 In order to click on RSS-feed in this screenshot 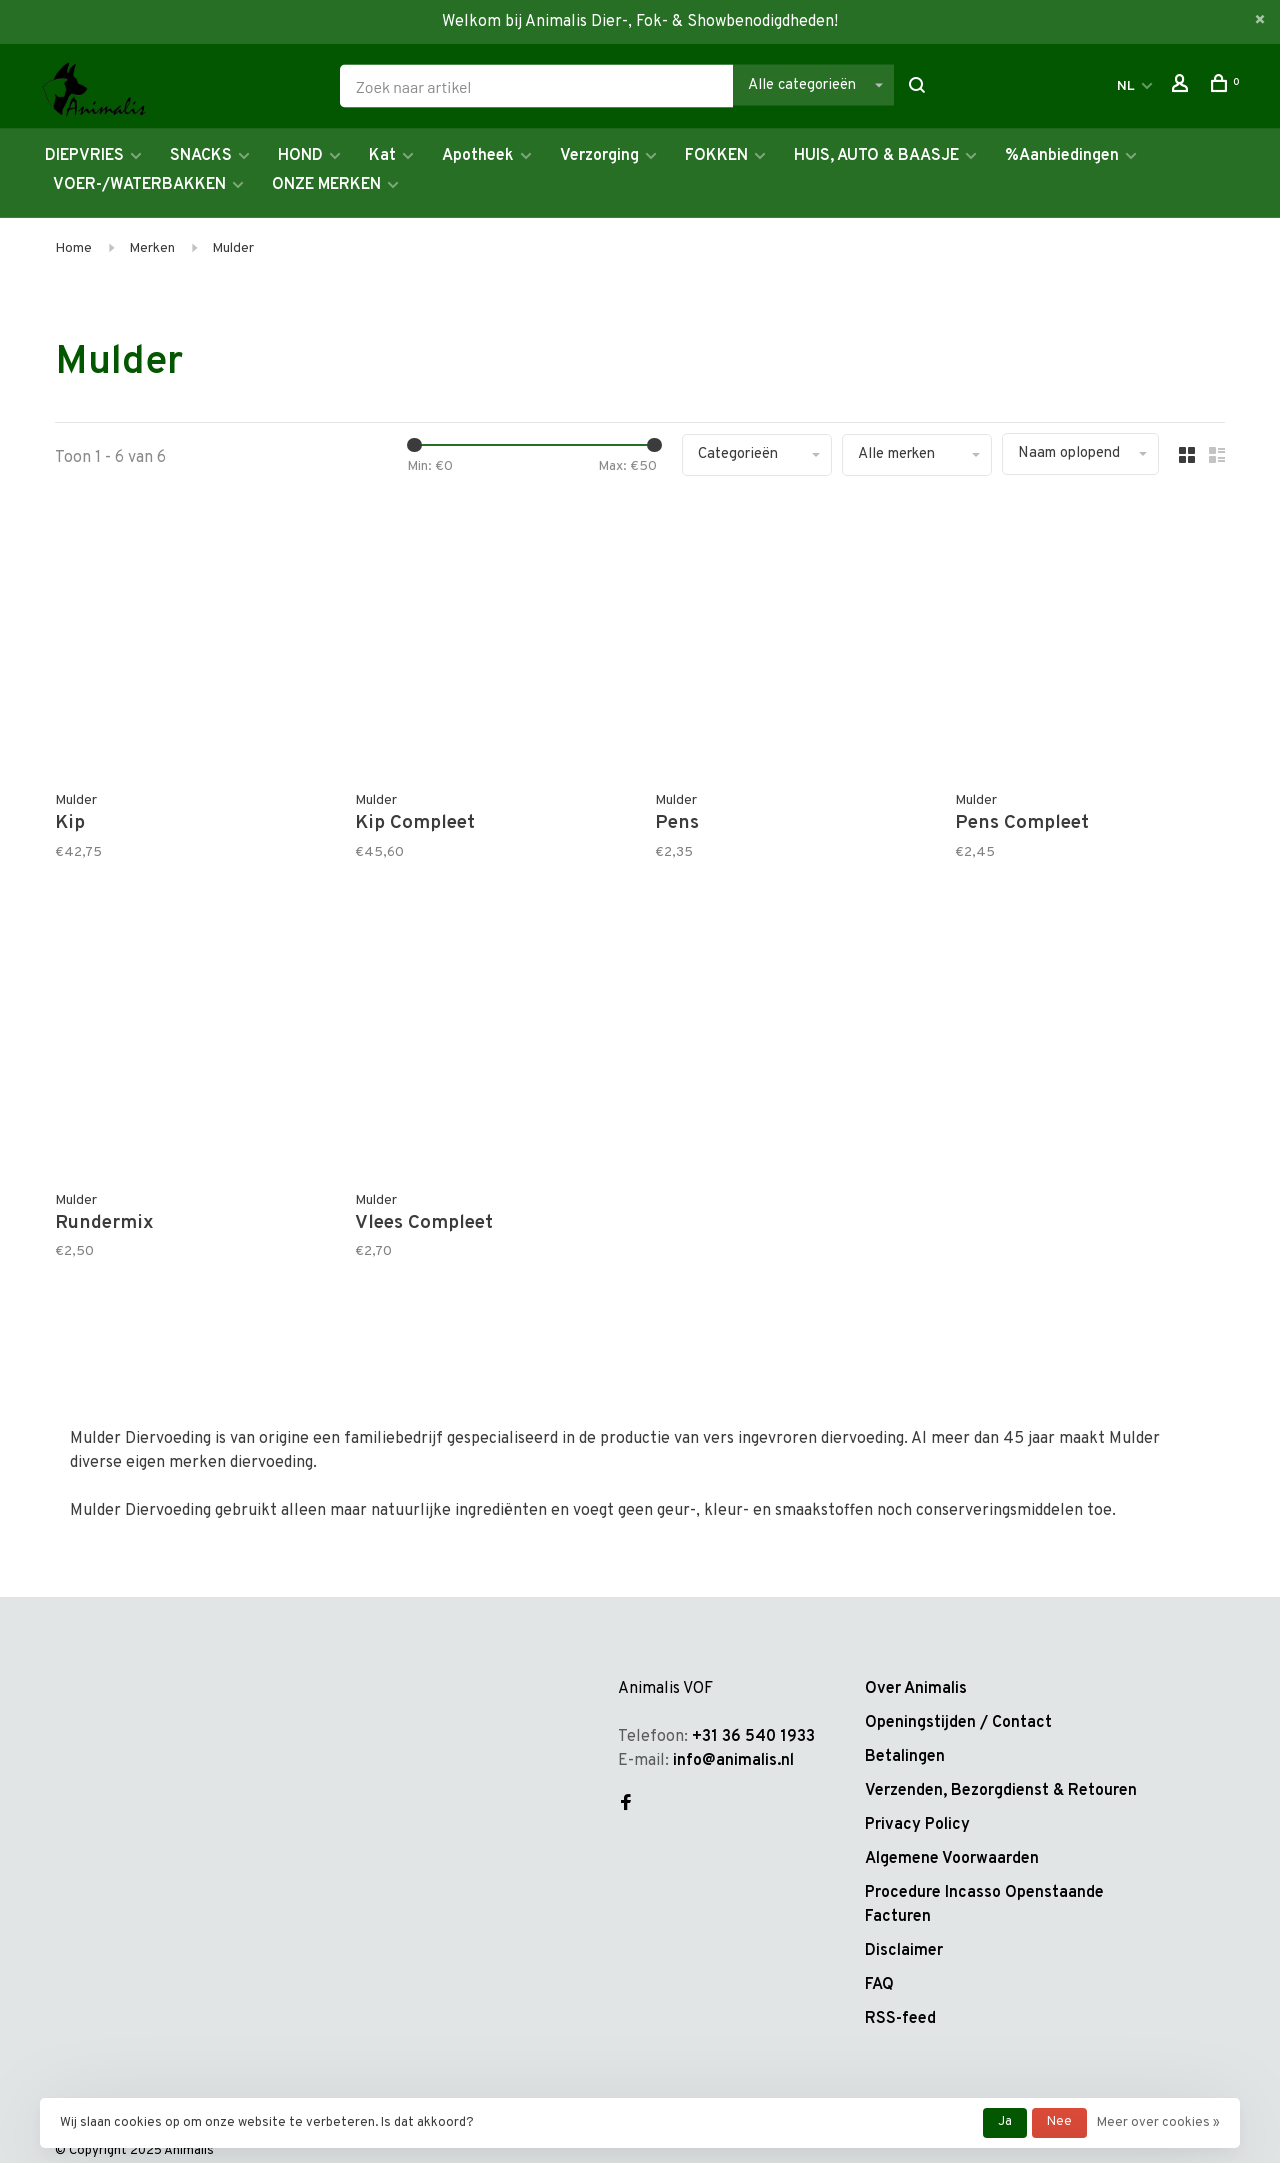, I will do `click(900, 2019)`.